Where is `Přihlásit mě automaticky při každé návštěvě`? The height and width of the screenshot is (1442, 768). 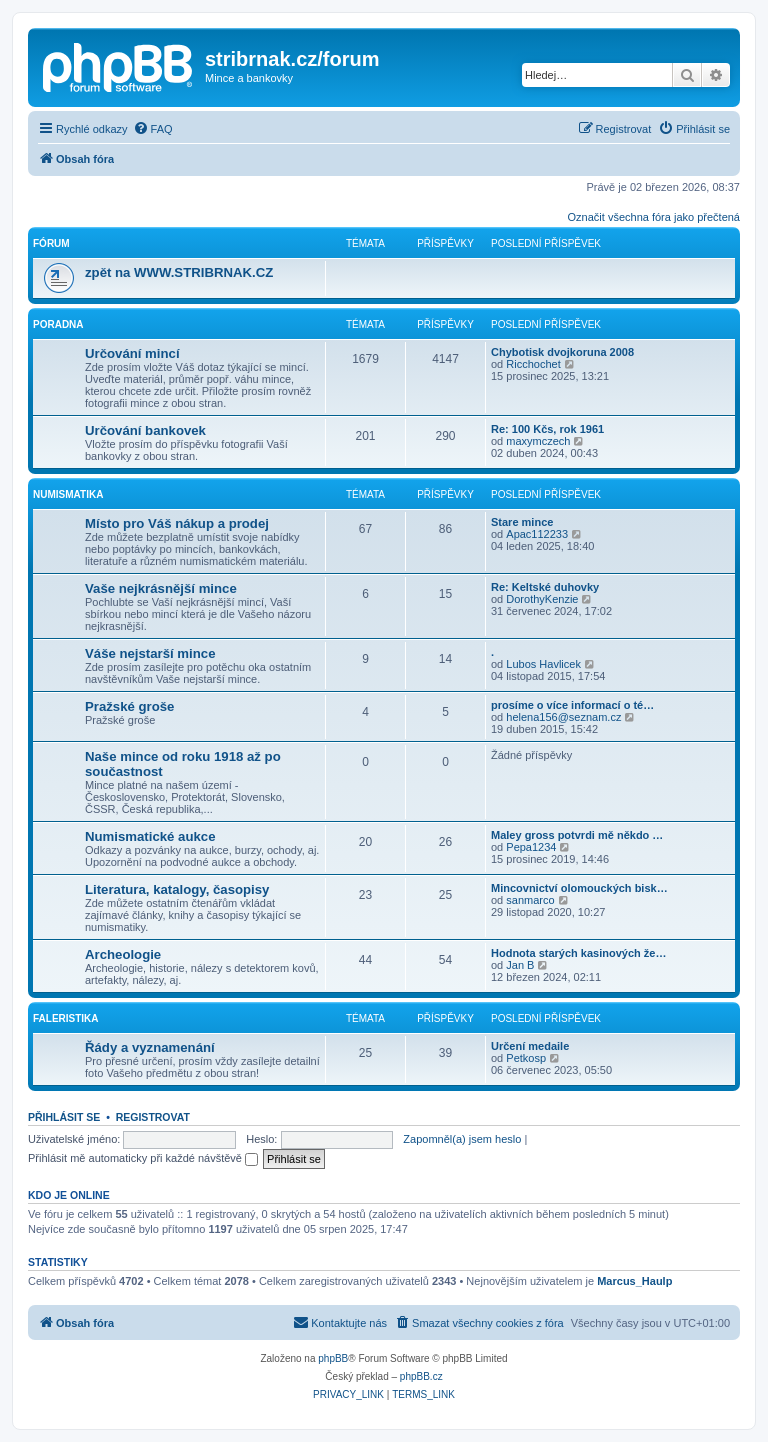
Přihlásit mě automaticky při každé návštěvě is located at coordinates (143, 1158).